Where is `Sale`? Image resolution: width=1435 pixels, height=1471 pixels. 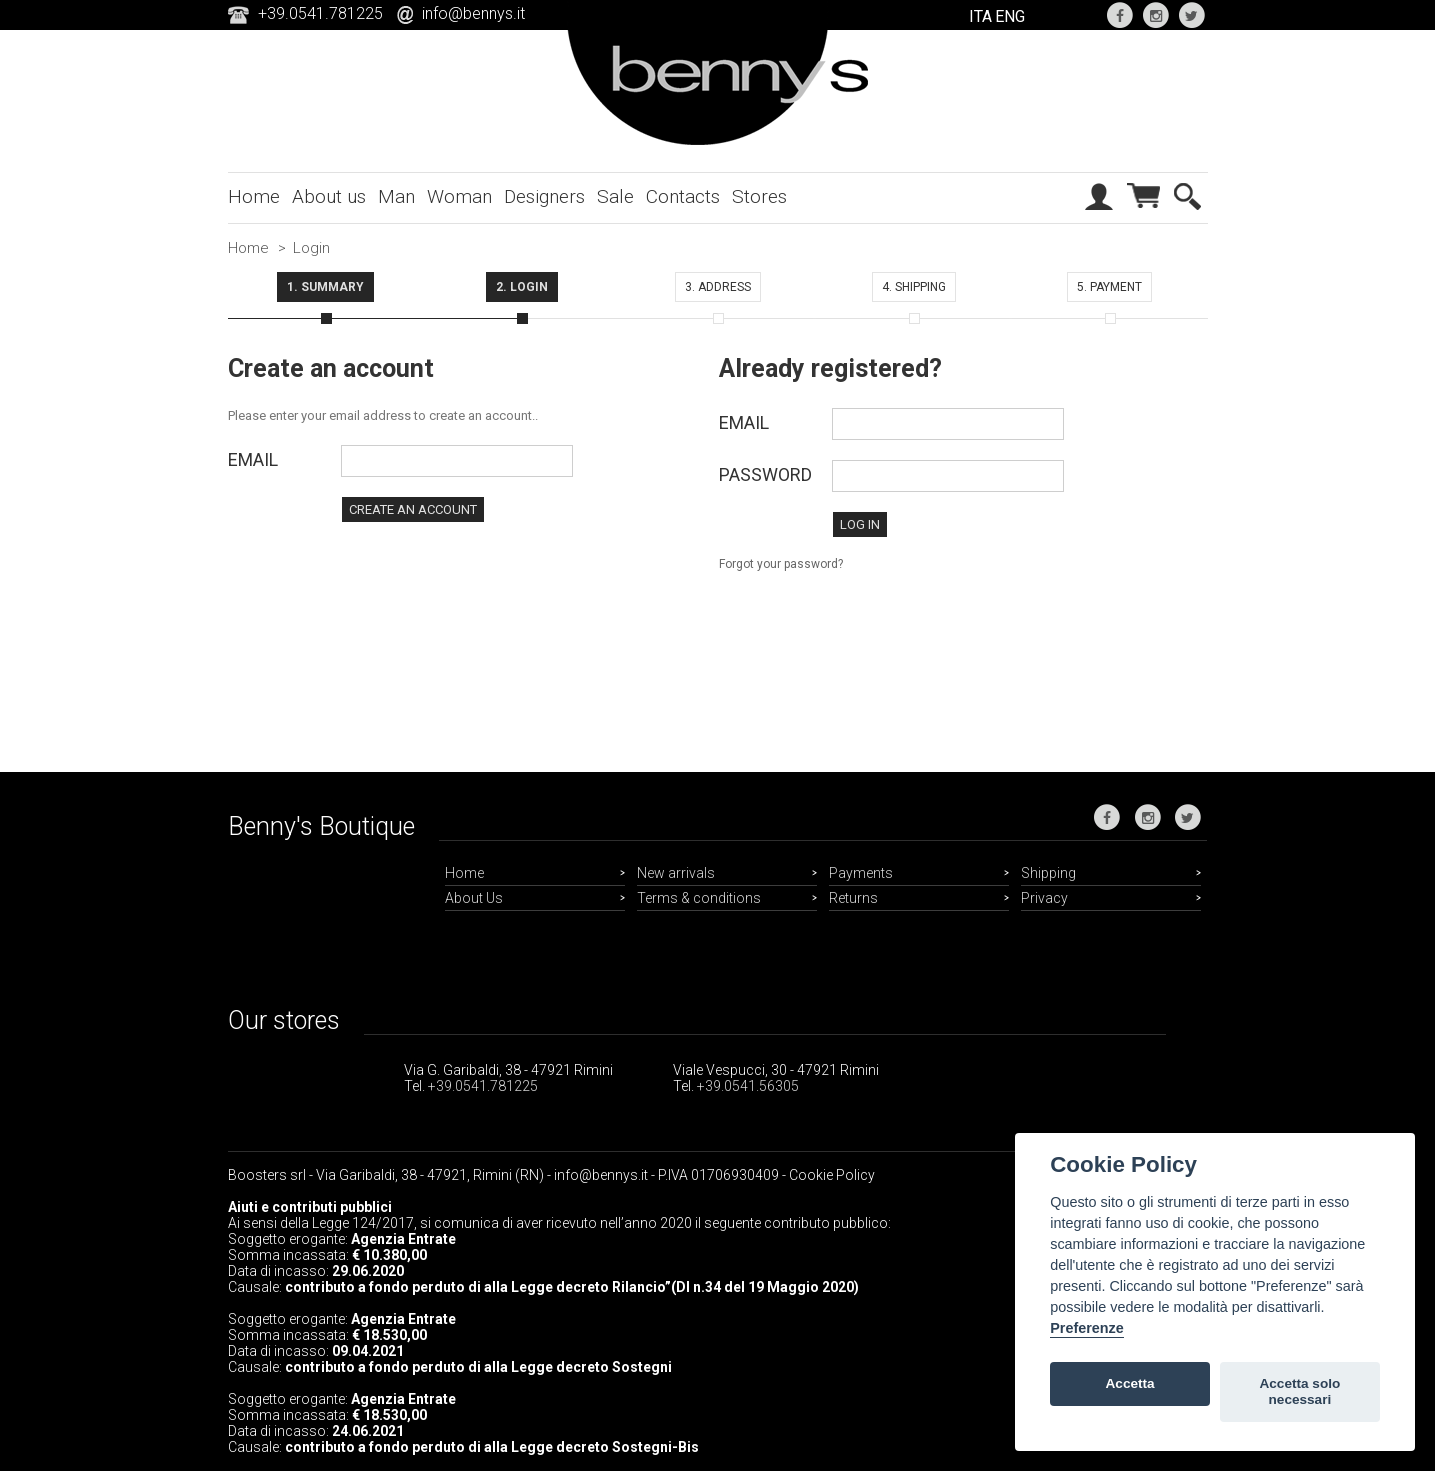 Sale is located at coordinates (615, 196).